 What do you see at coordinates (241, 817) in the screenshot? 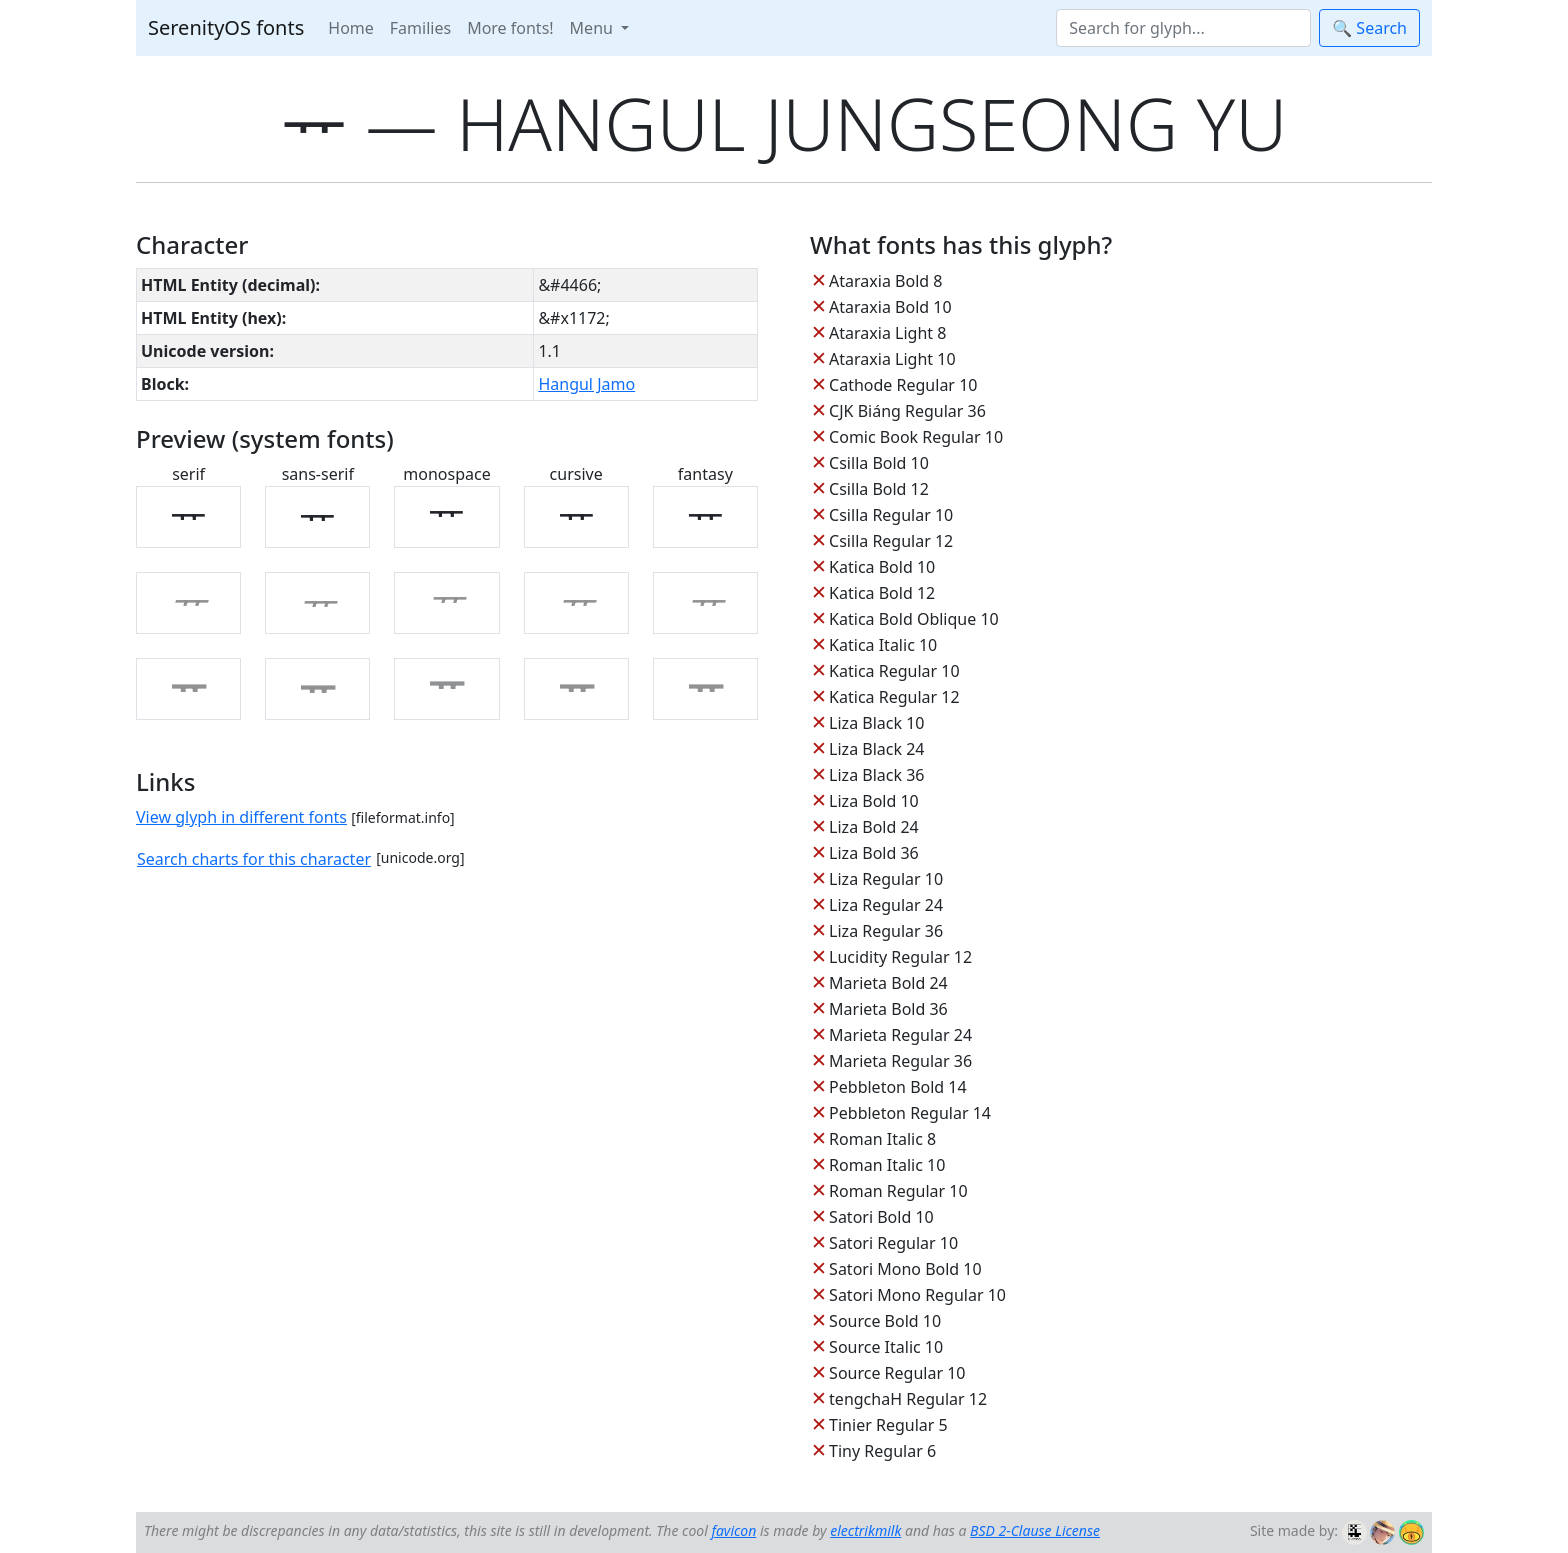
I see `View glyph in different fonts` at bounding box center [241, 817].